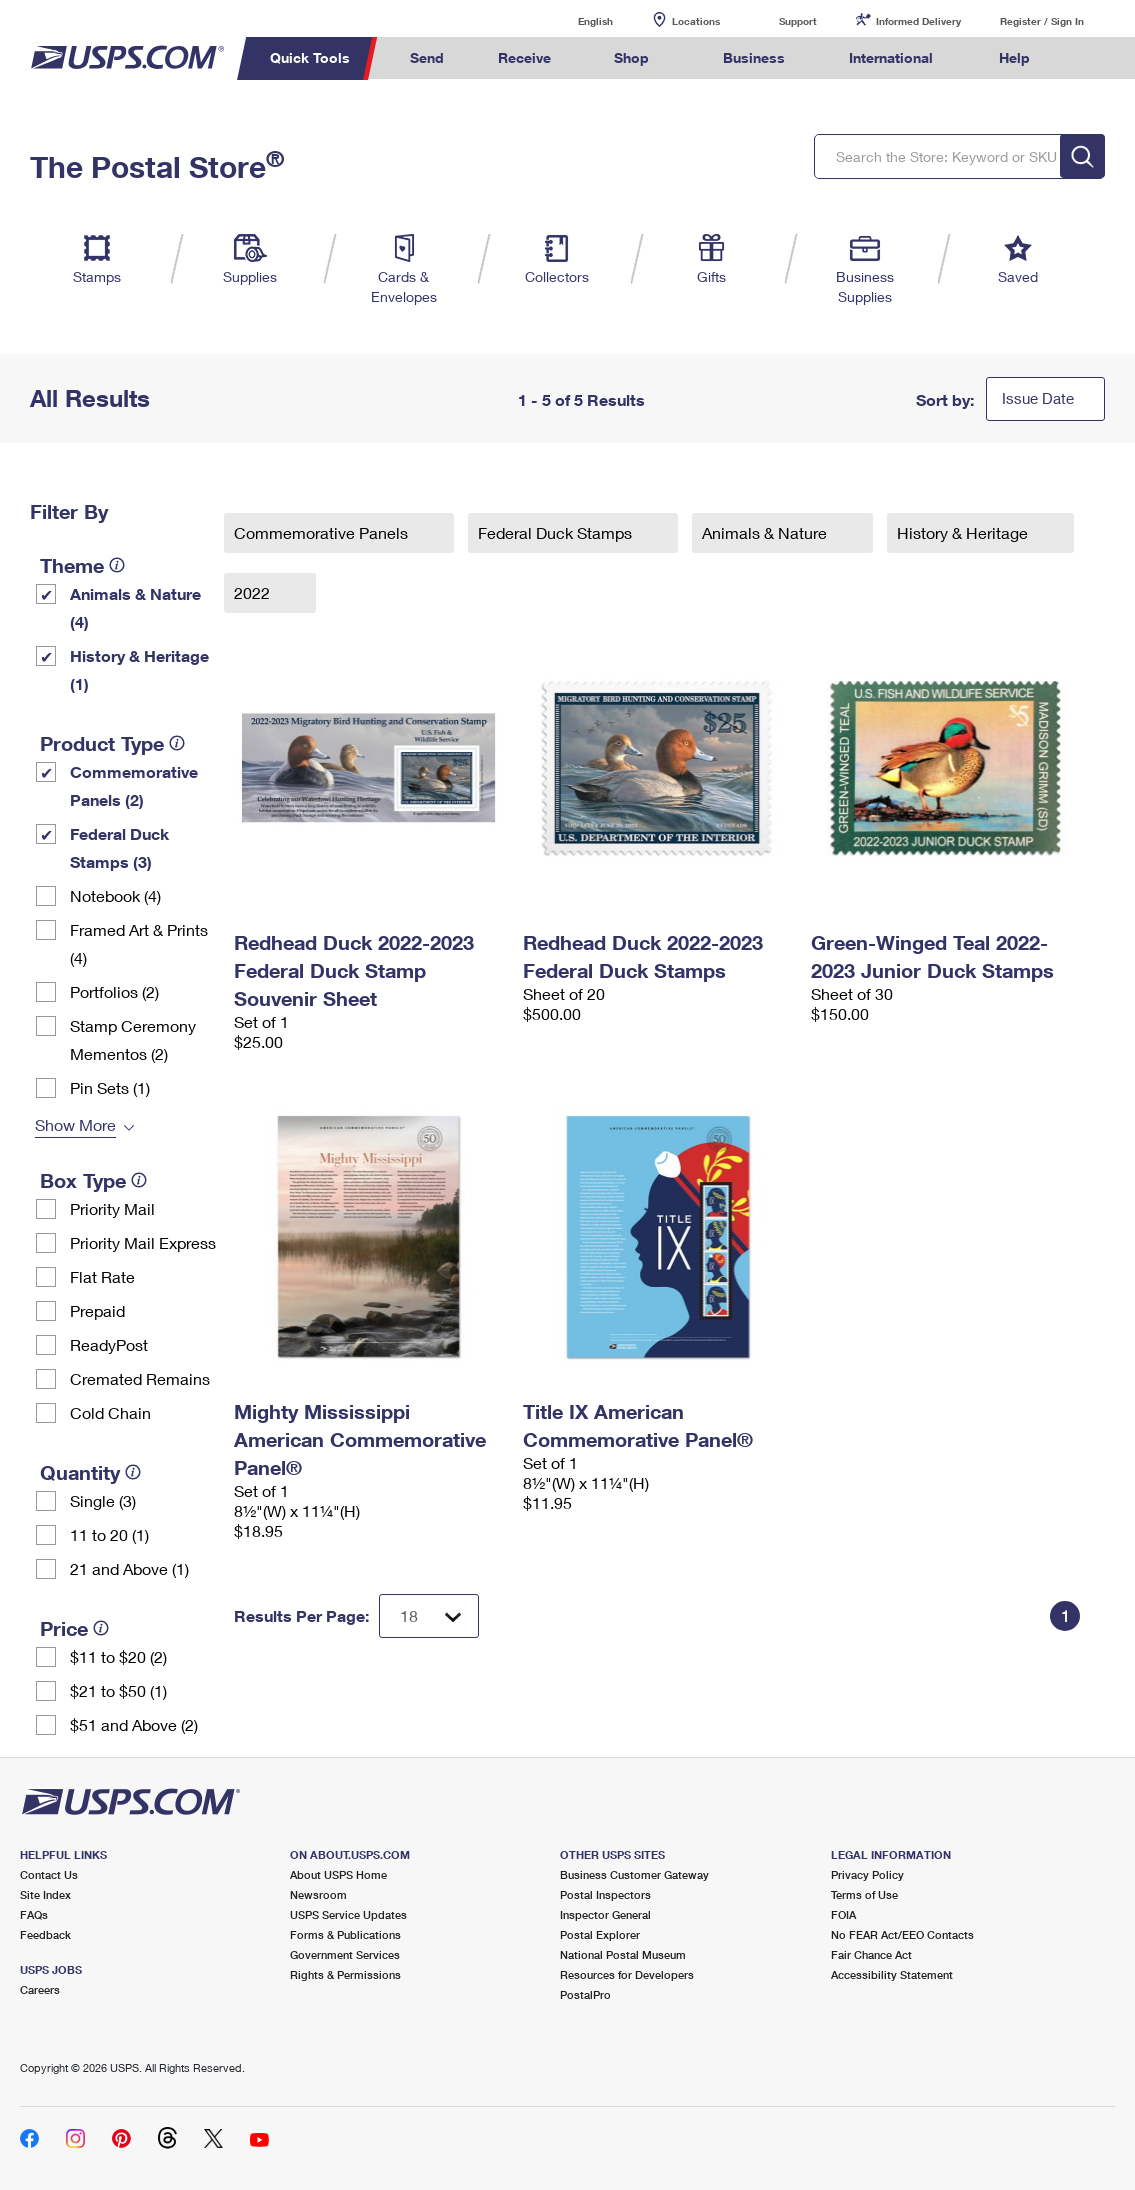 This screenshot has width=1135, height=2190. I want to click on $21 to $50 (1), so click(118, 1690).